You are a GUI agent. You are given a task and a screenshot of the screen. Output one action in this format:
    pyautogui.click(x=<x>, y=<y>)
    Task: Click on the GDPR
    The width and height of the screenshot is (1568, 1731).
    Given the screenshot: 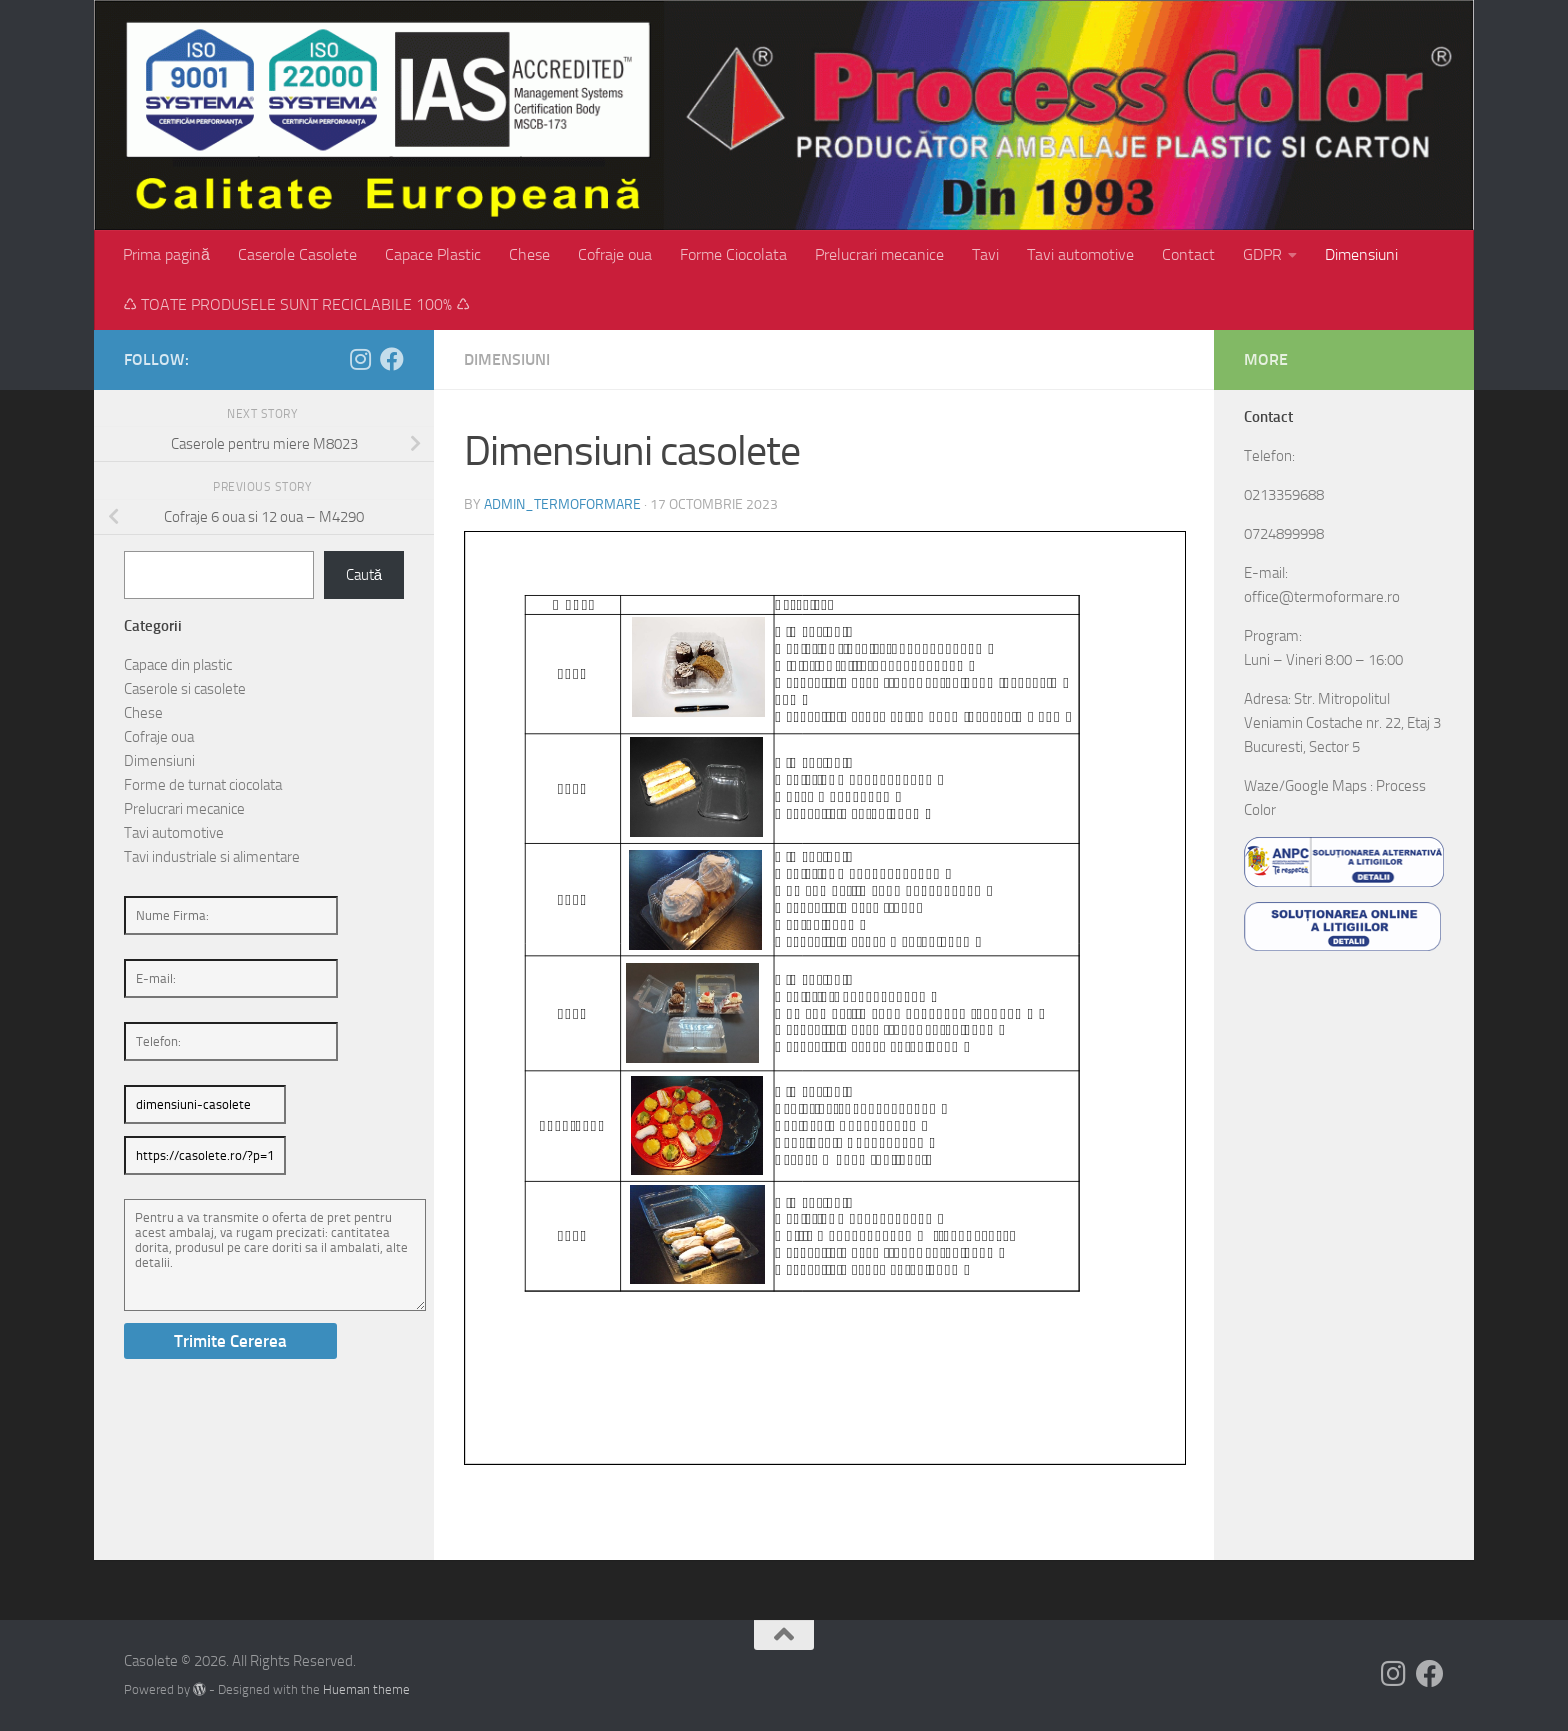 What is the action you would take?
    pyautogui.click(x=1262, y=254)
    